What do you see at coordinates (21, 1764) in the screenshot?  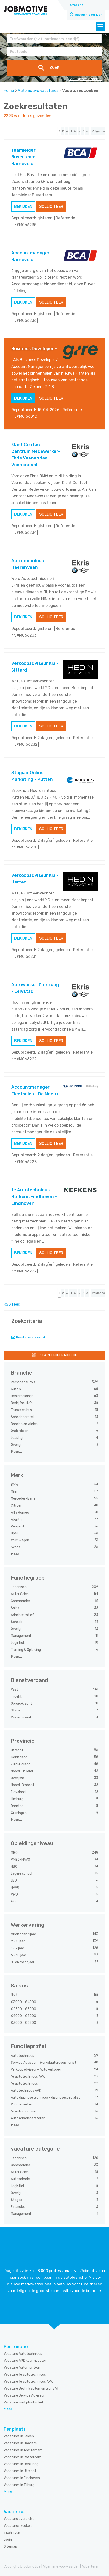 I see `Zuid-Holland` at bounding box center [21, 1764].